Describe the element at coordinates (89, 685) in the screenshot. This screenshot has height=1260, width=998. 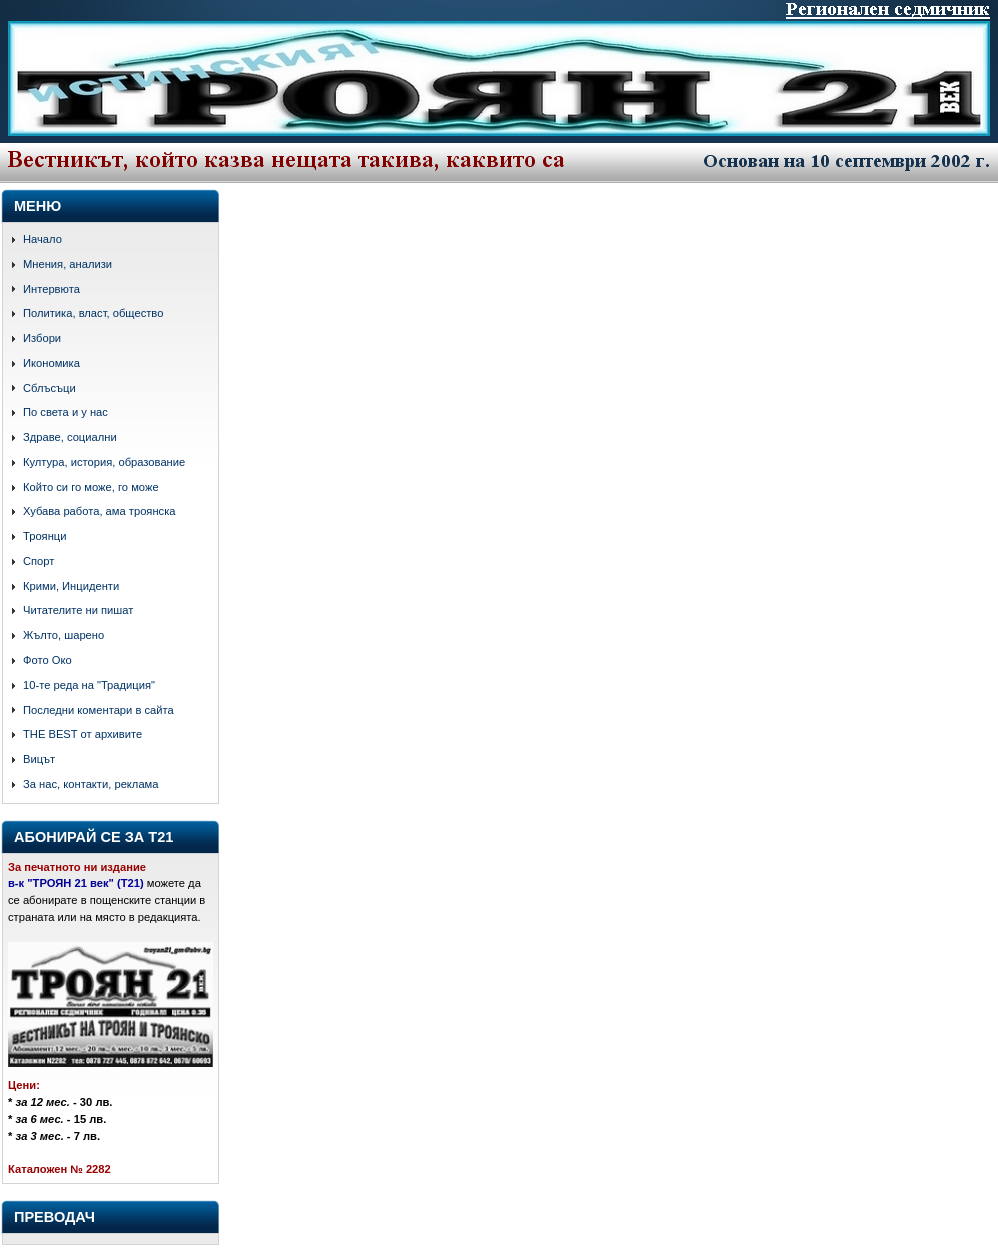
I see `10-те реда на "Традиция"` at that location.